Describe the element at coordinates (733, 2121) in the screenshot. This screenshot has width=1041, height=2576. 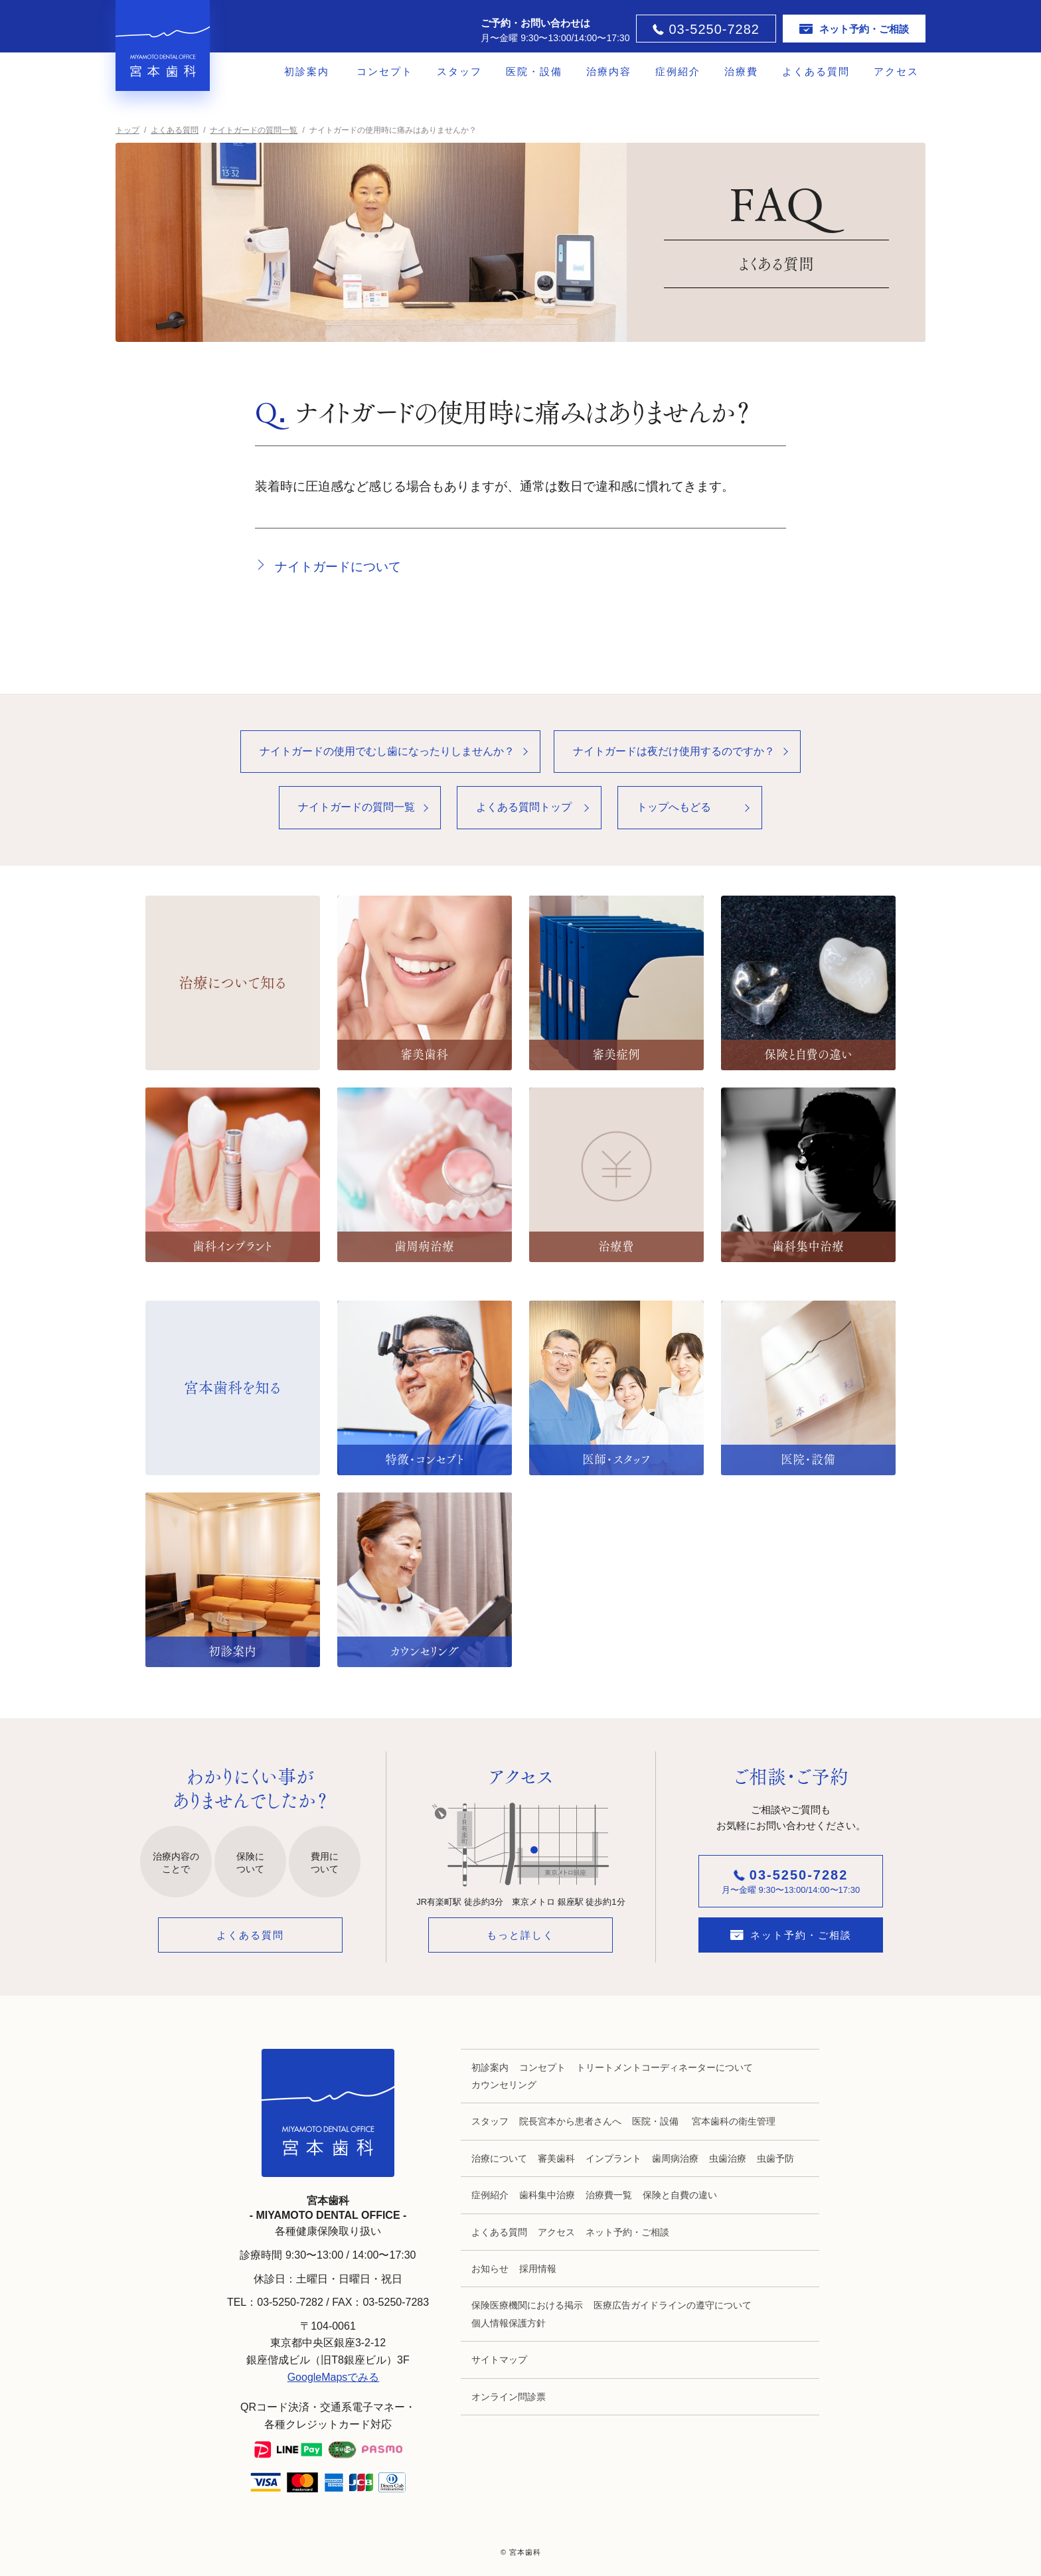
I see `宮本歯科の衛生管理` at that location.